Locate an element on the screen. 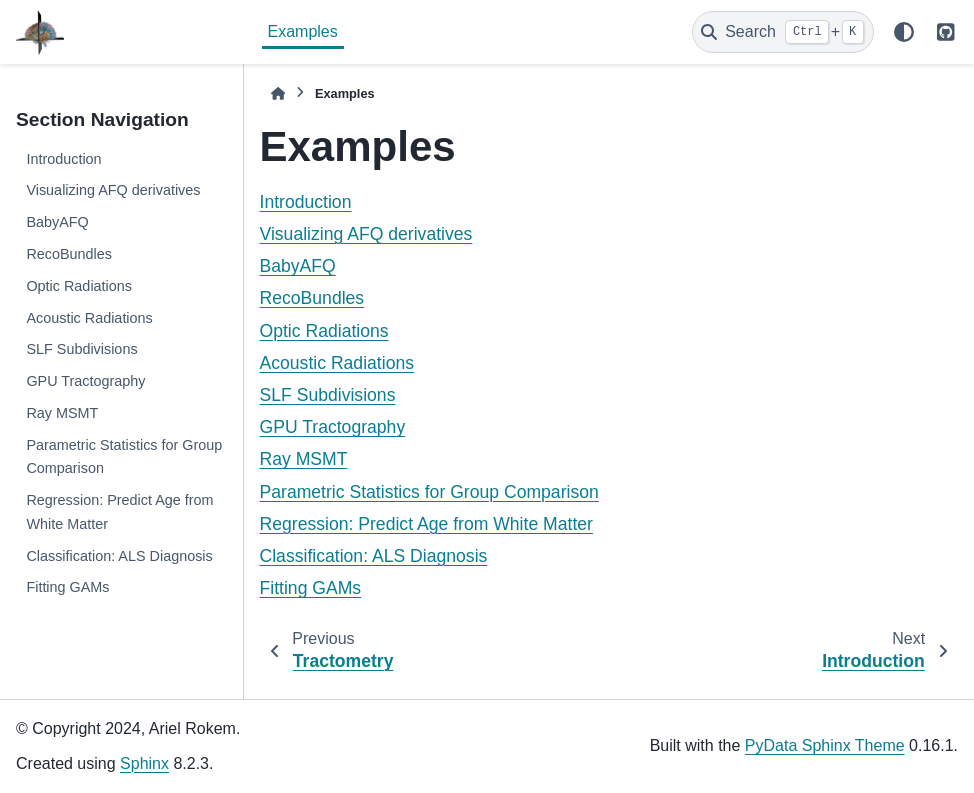 Image resolution: width=974 pixels, height=793 pixels. Optic Radiations is located at coordinates (79, 286).